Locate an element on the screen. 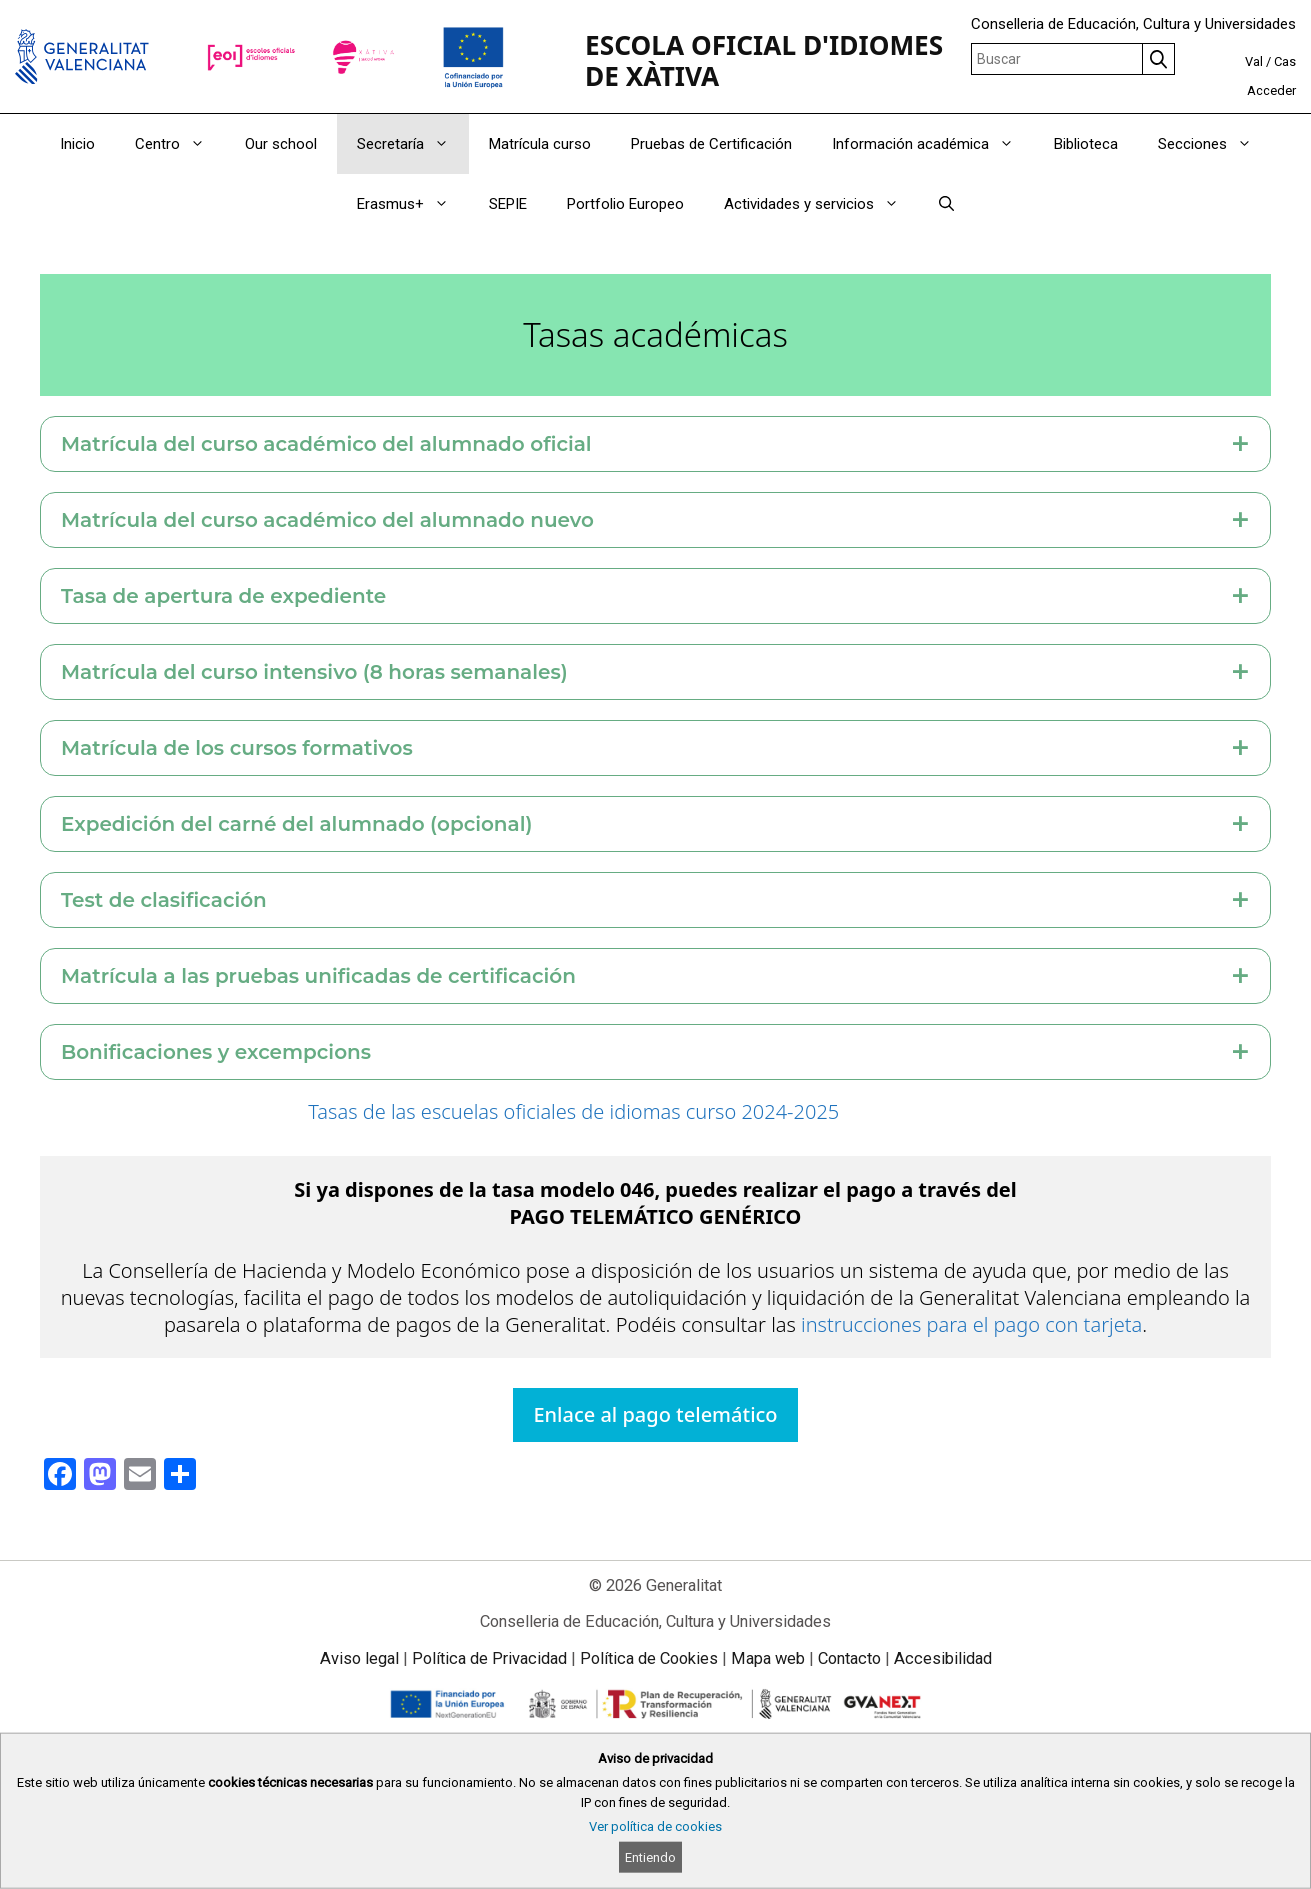  Biblioteca is located at coordinates (1086, 144).